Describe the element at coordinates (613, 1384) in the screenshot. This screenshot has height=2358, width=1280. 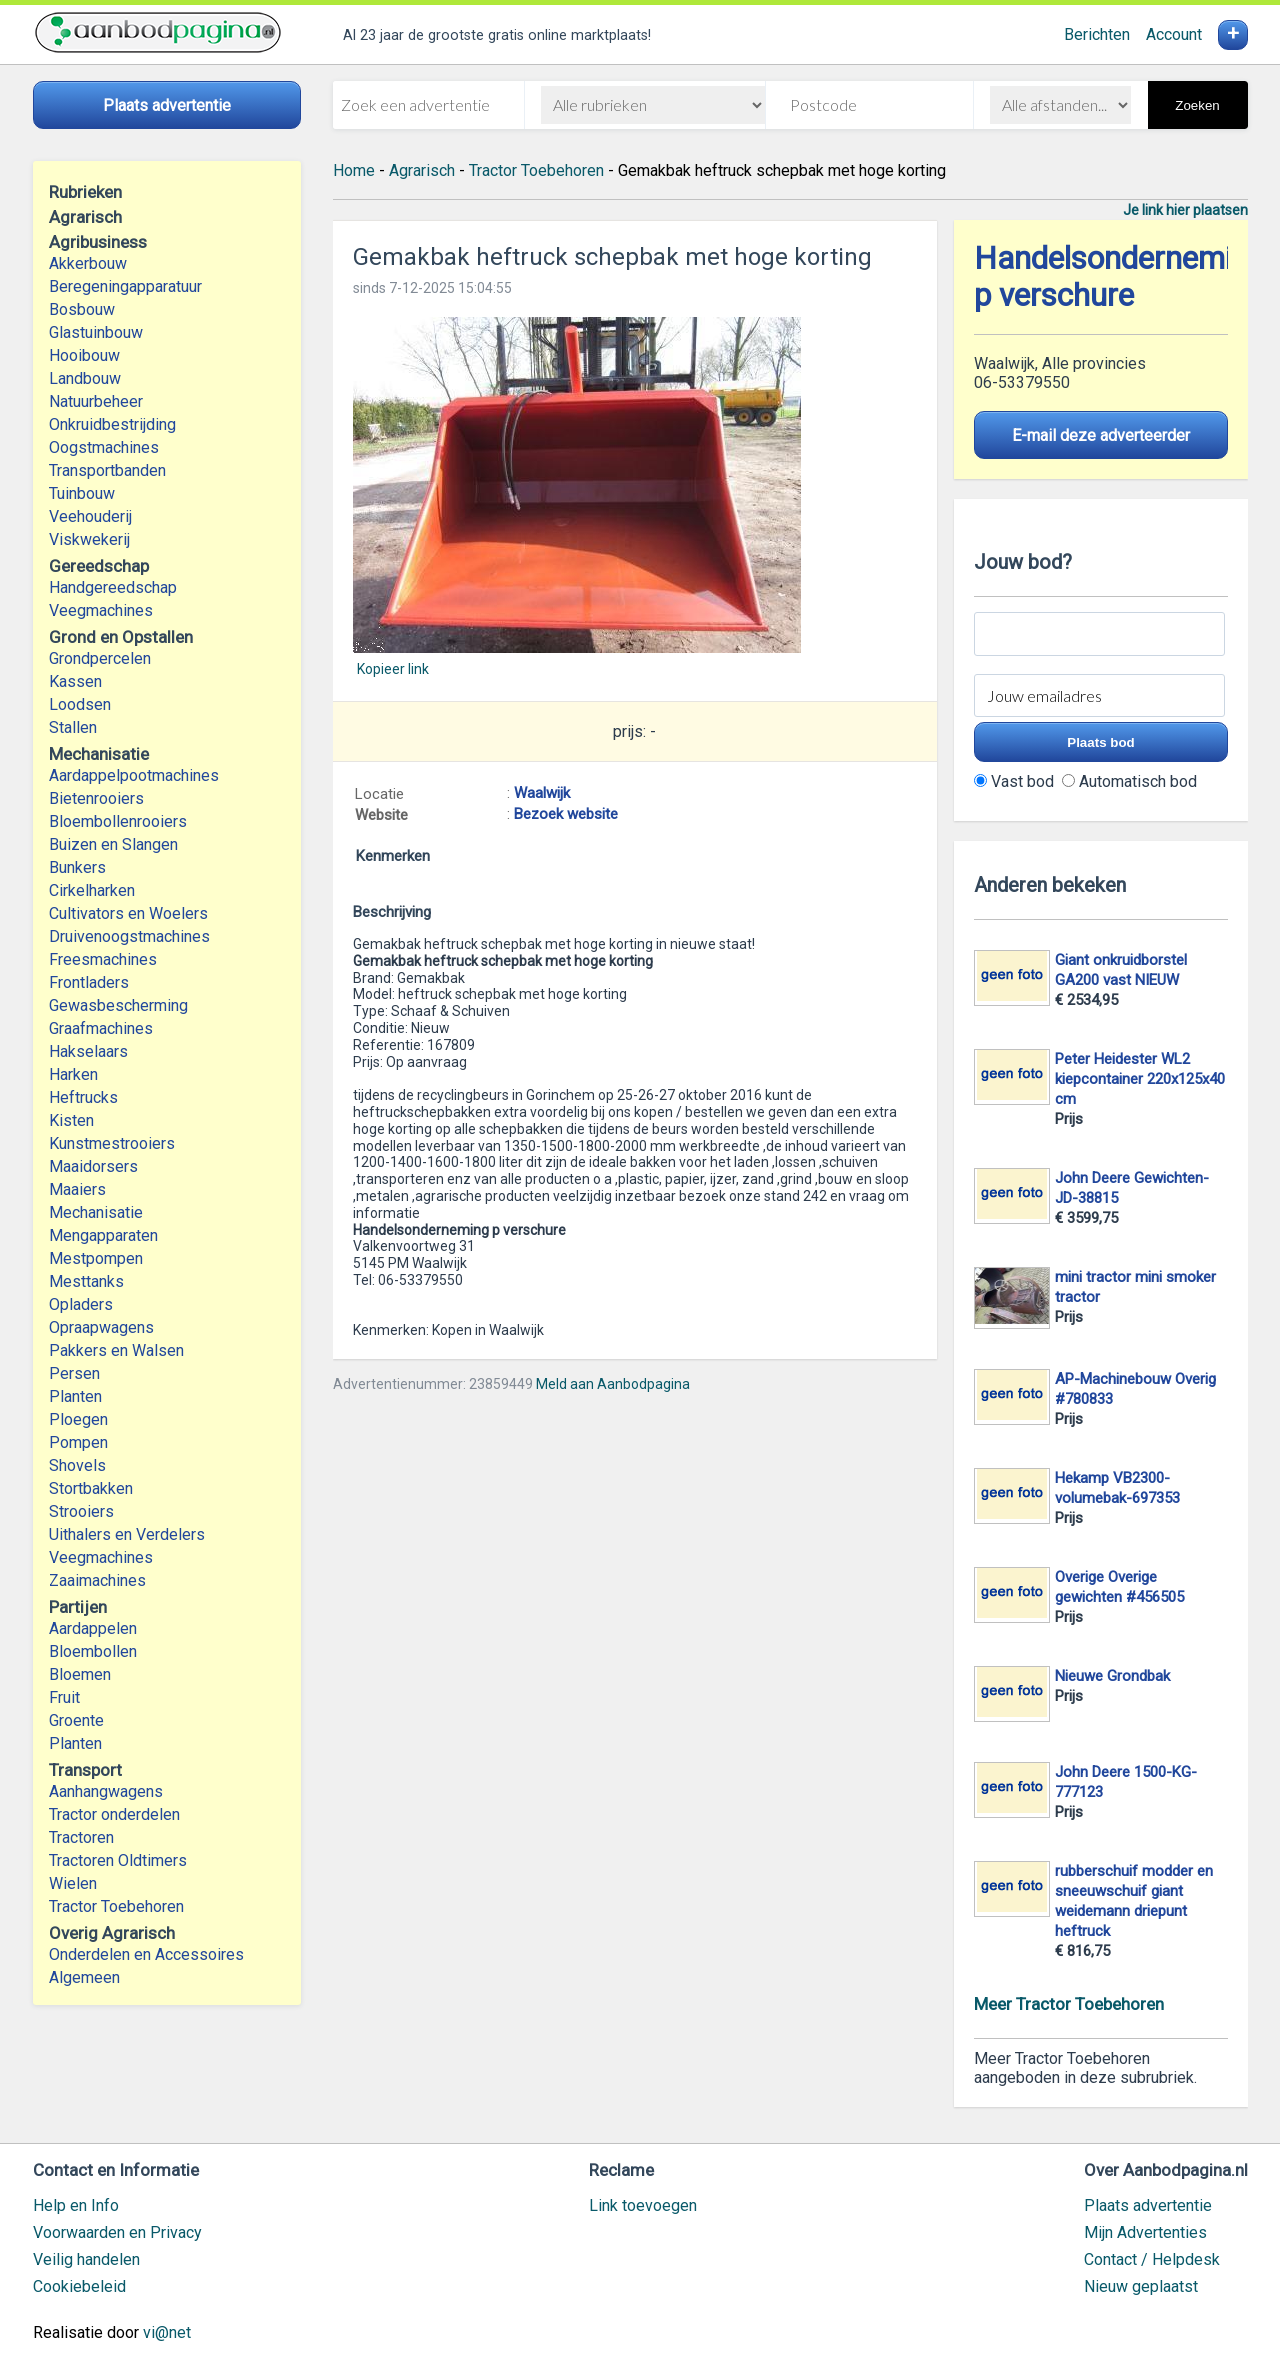
I see `Meld aan Aanbodpagina` at that location.